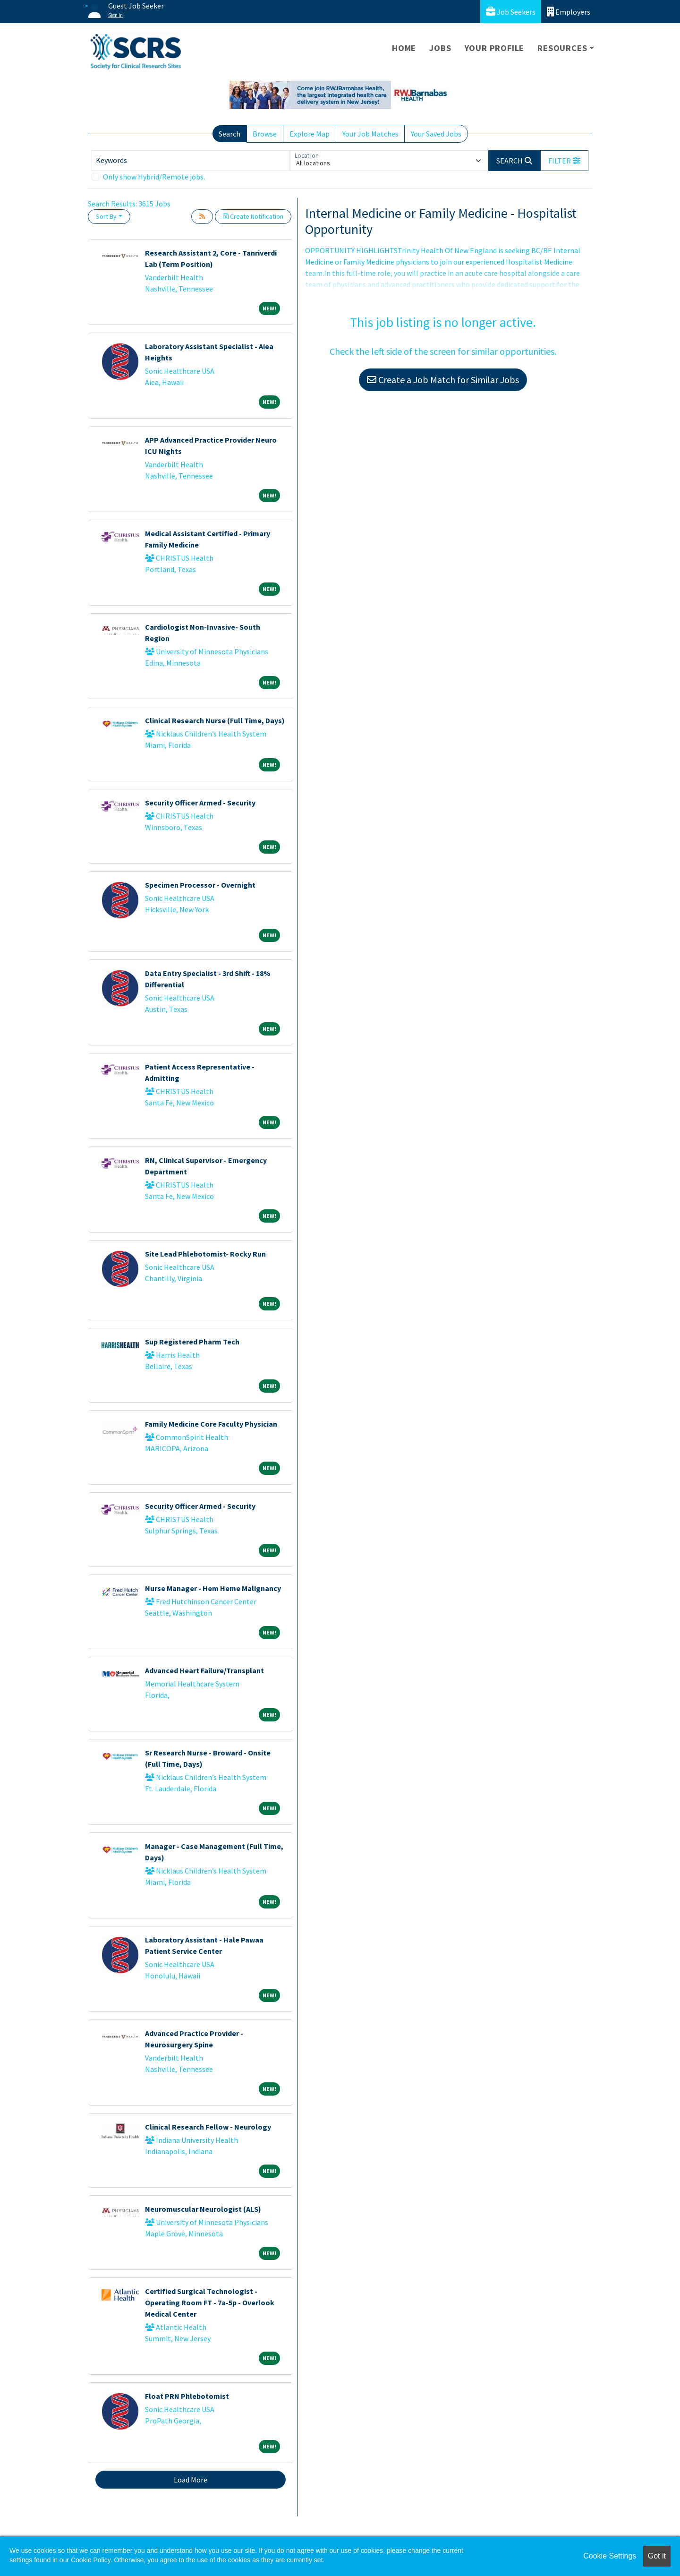 This screenshot has width=680, height=2576. I want to click on Neuromuscular Neurologist (ALS), so click(203, 2209).